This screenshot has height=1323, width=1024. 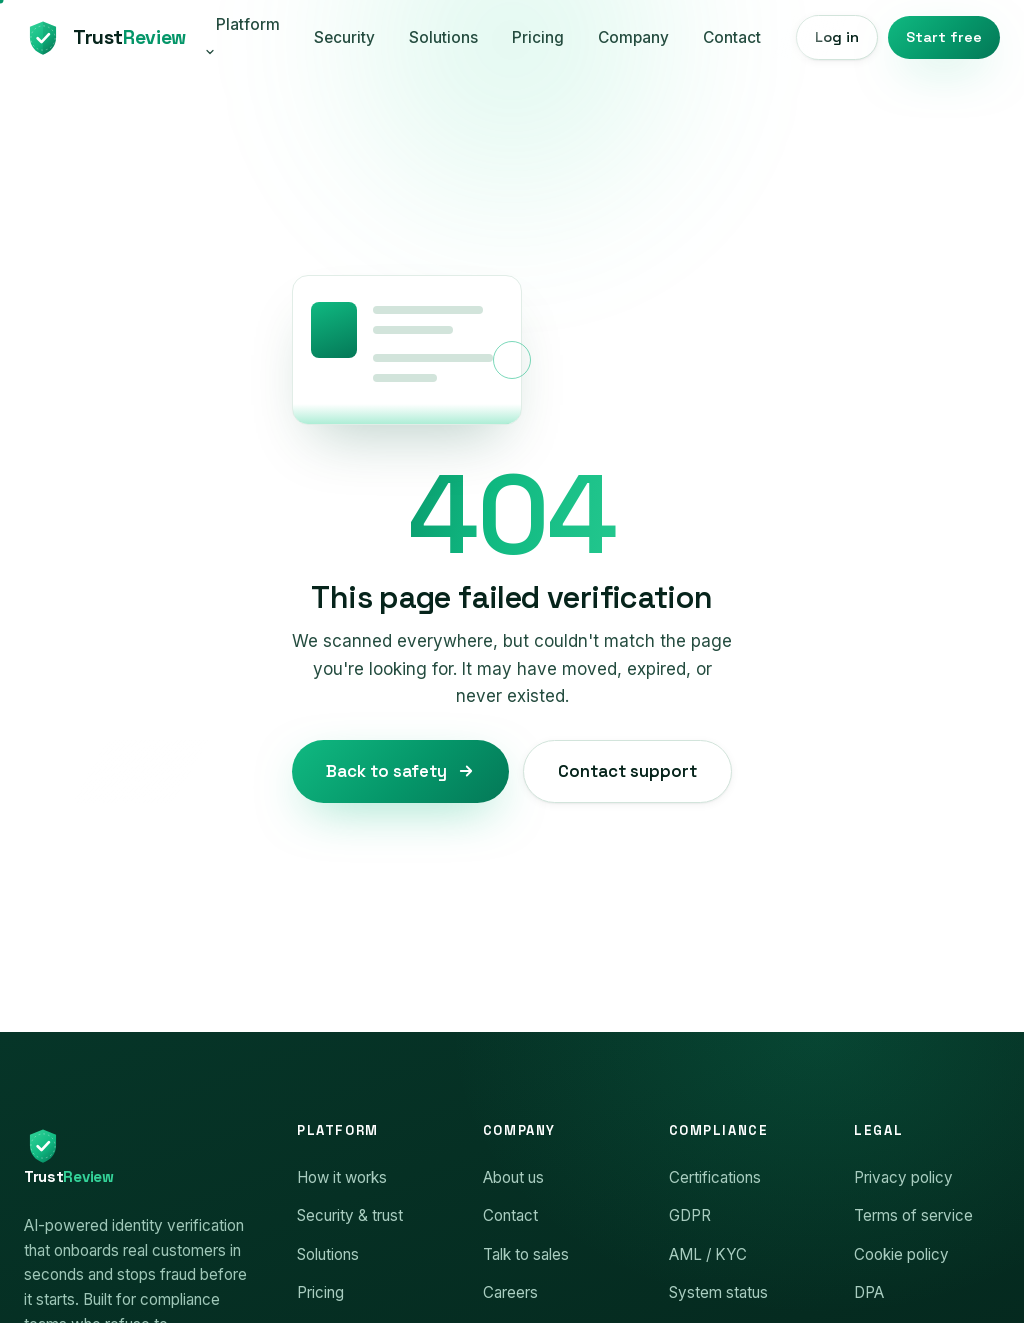 What do you see at coordinates (869, 1292) in the screenshot?
I see `DPA` at bounding box center [869, 1292].